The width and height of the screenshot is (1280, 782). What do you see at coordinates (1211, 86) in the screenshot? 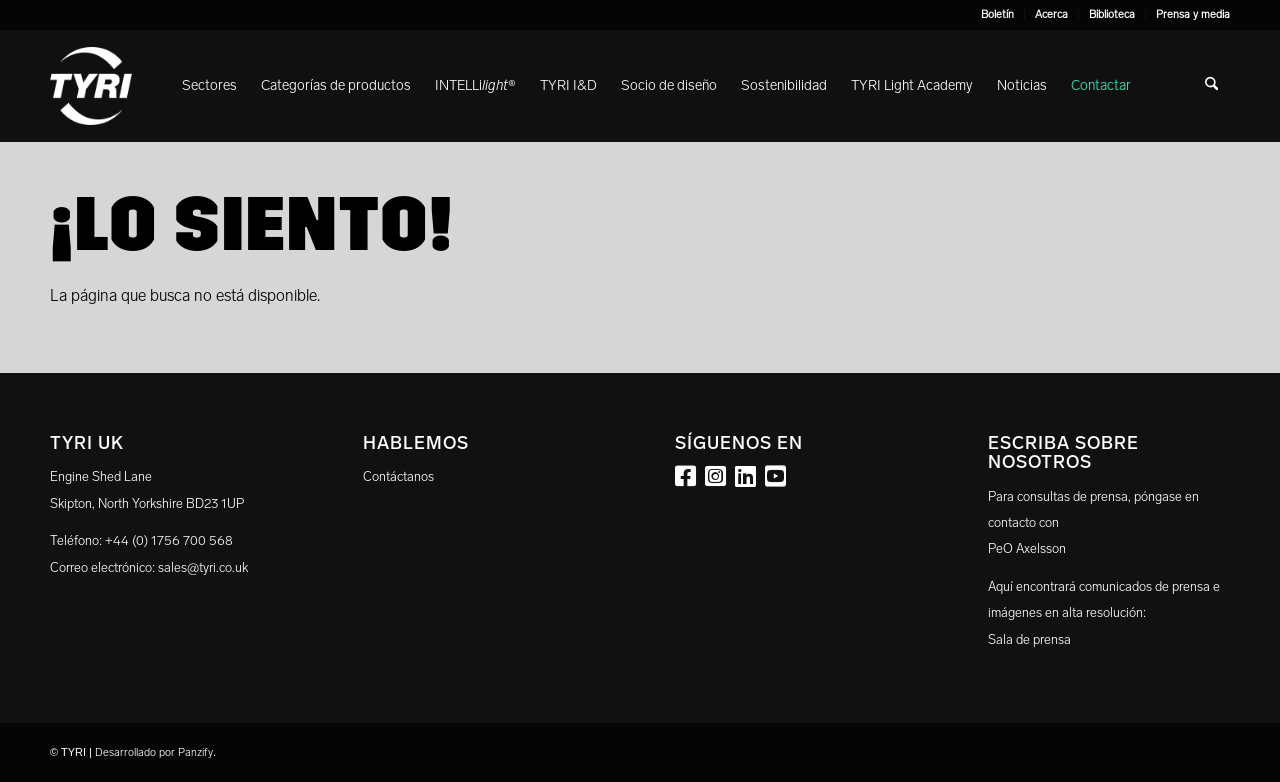
I see `[Search]` at bounding box center [1211, 86].